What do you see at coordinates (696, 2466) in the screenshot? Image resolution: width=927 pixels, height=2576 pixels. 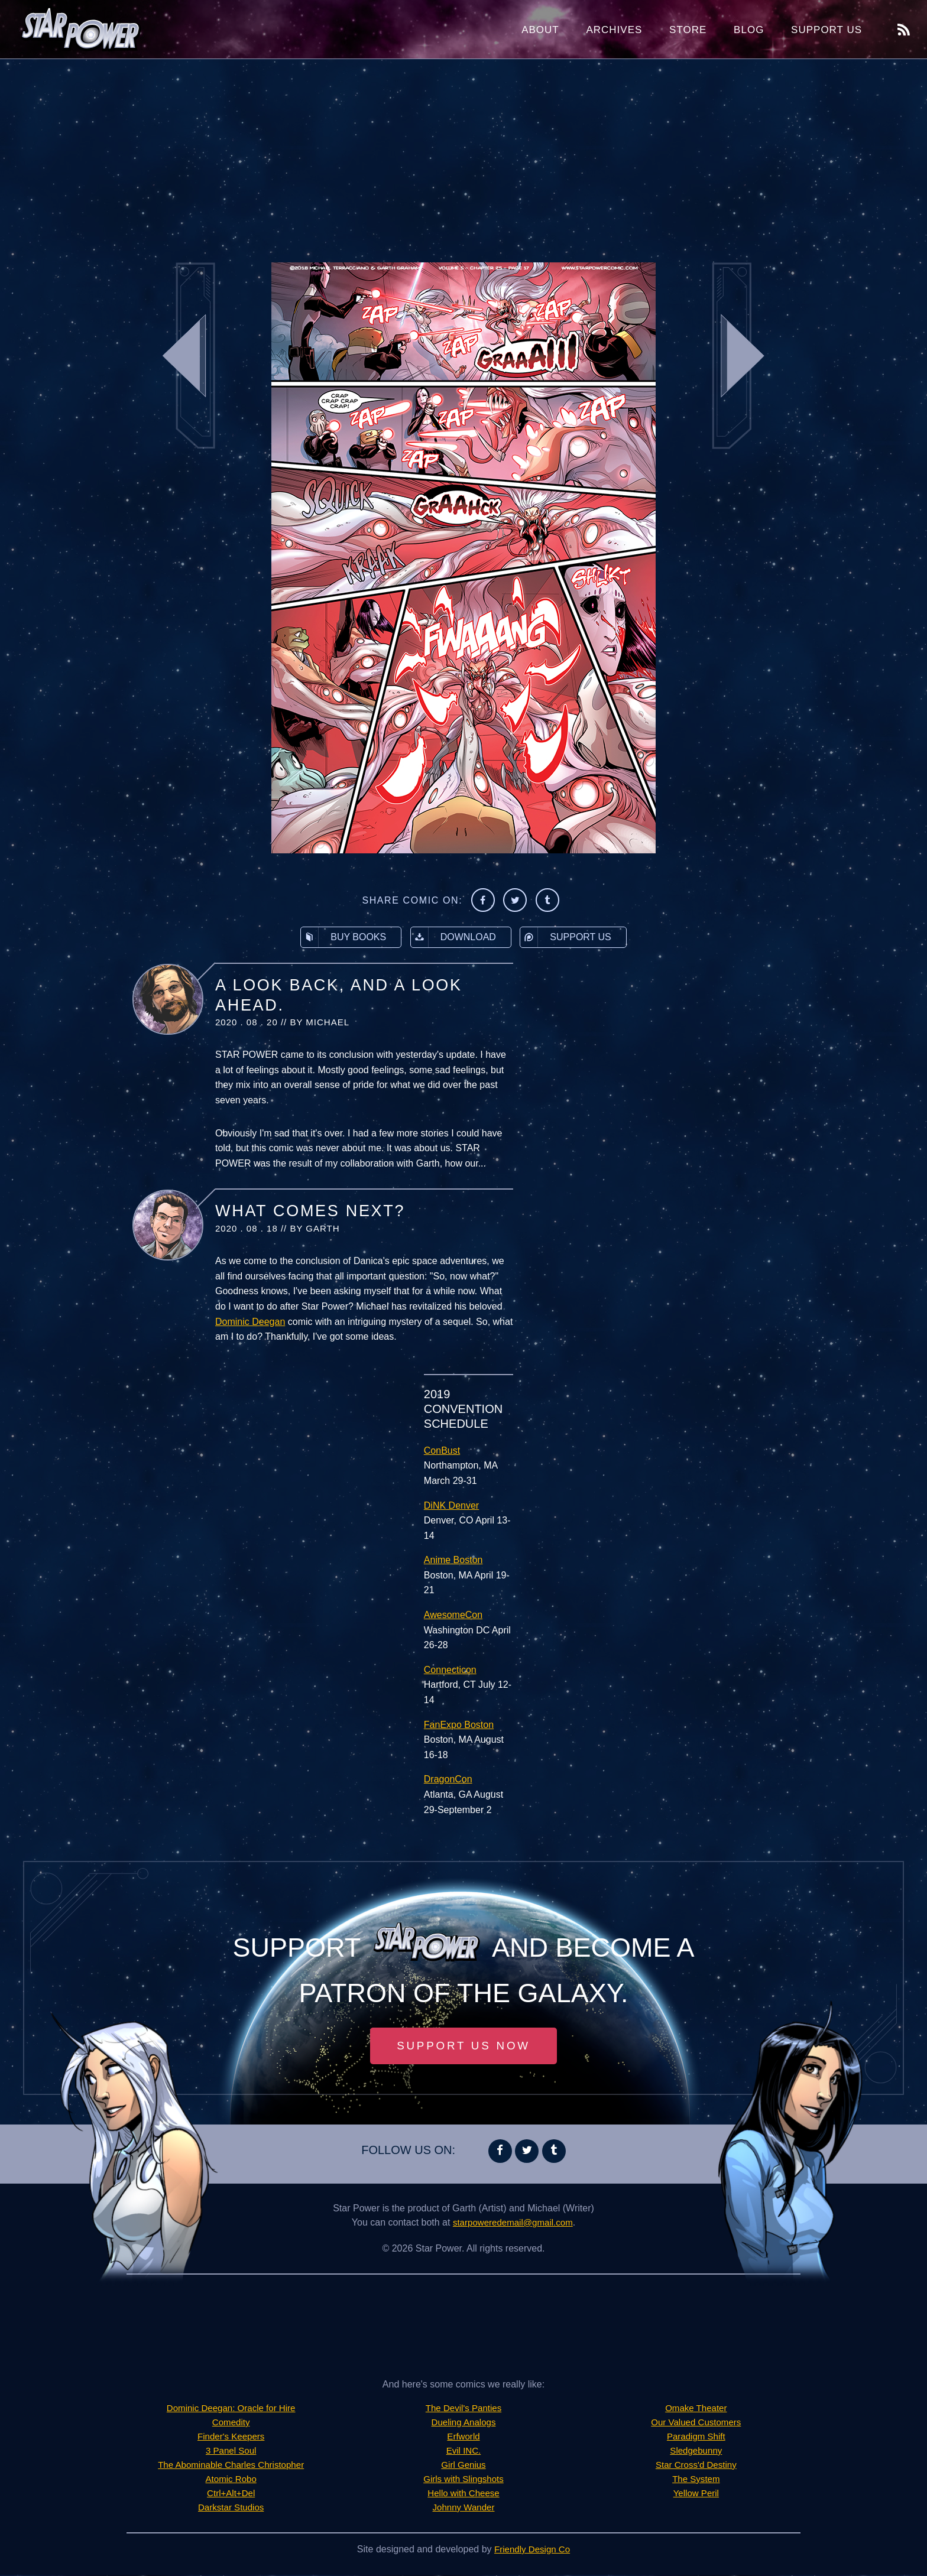 I see `Star Cross'd Destiny` at bounding box center [696, 2466].